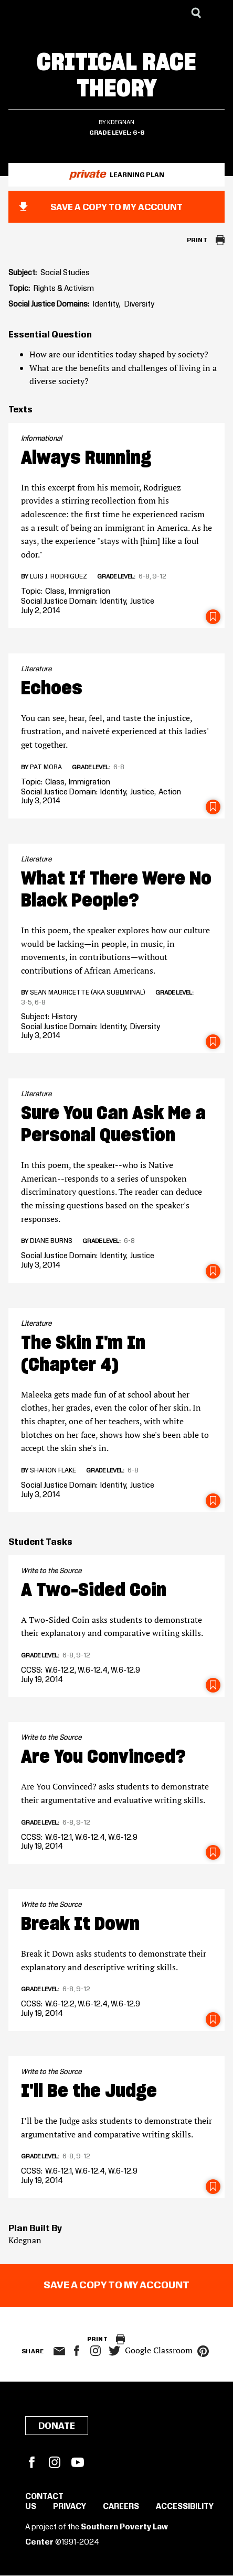 This screenshot has width=233, height=2576. Describe the element at coordinates (159, 576) in the screenshot. I see `9-12` at that location.